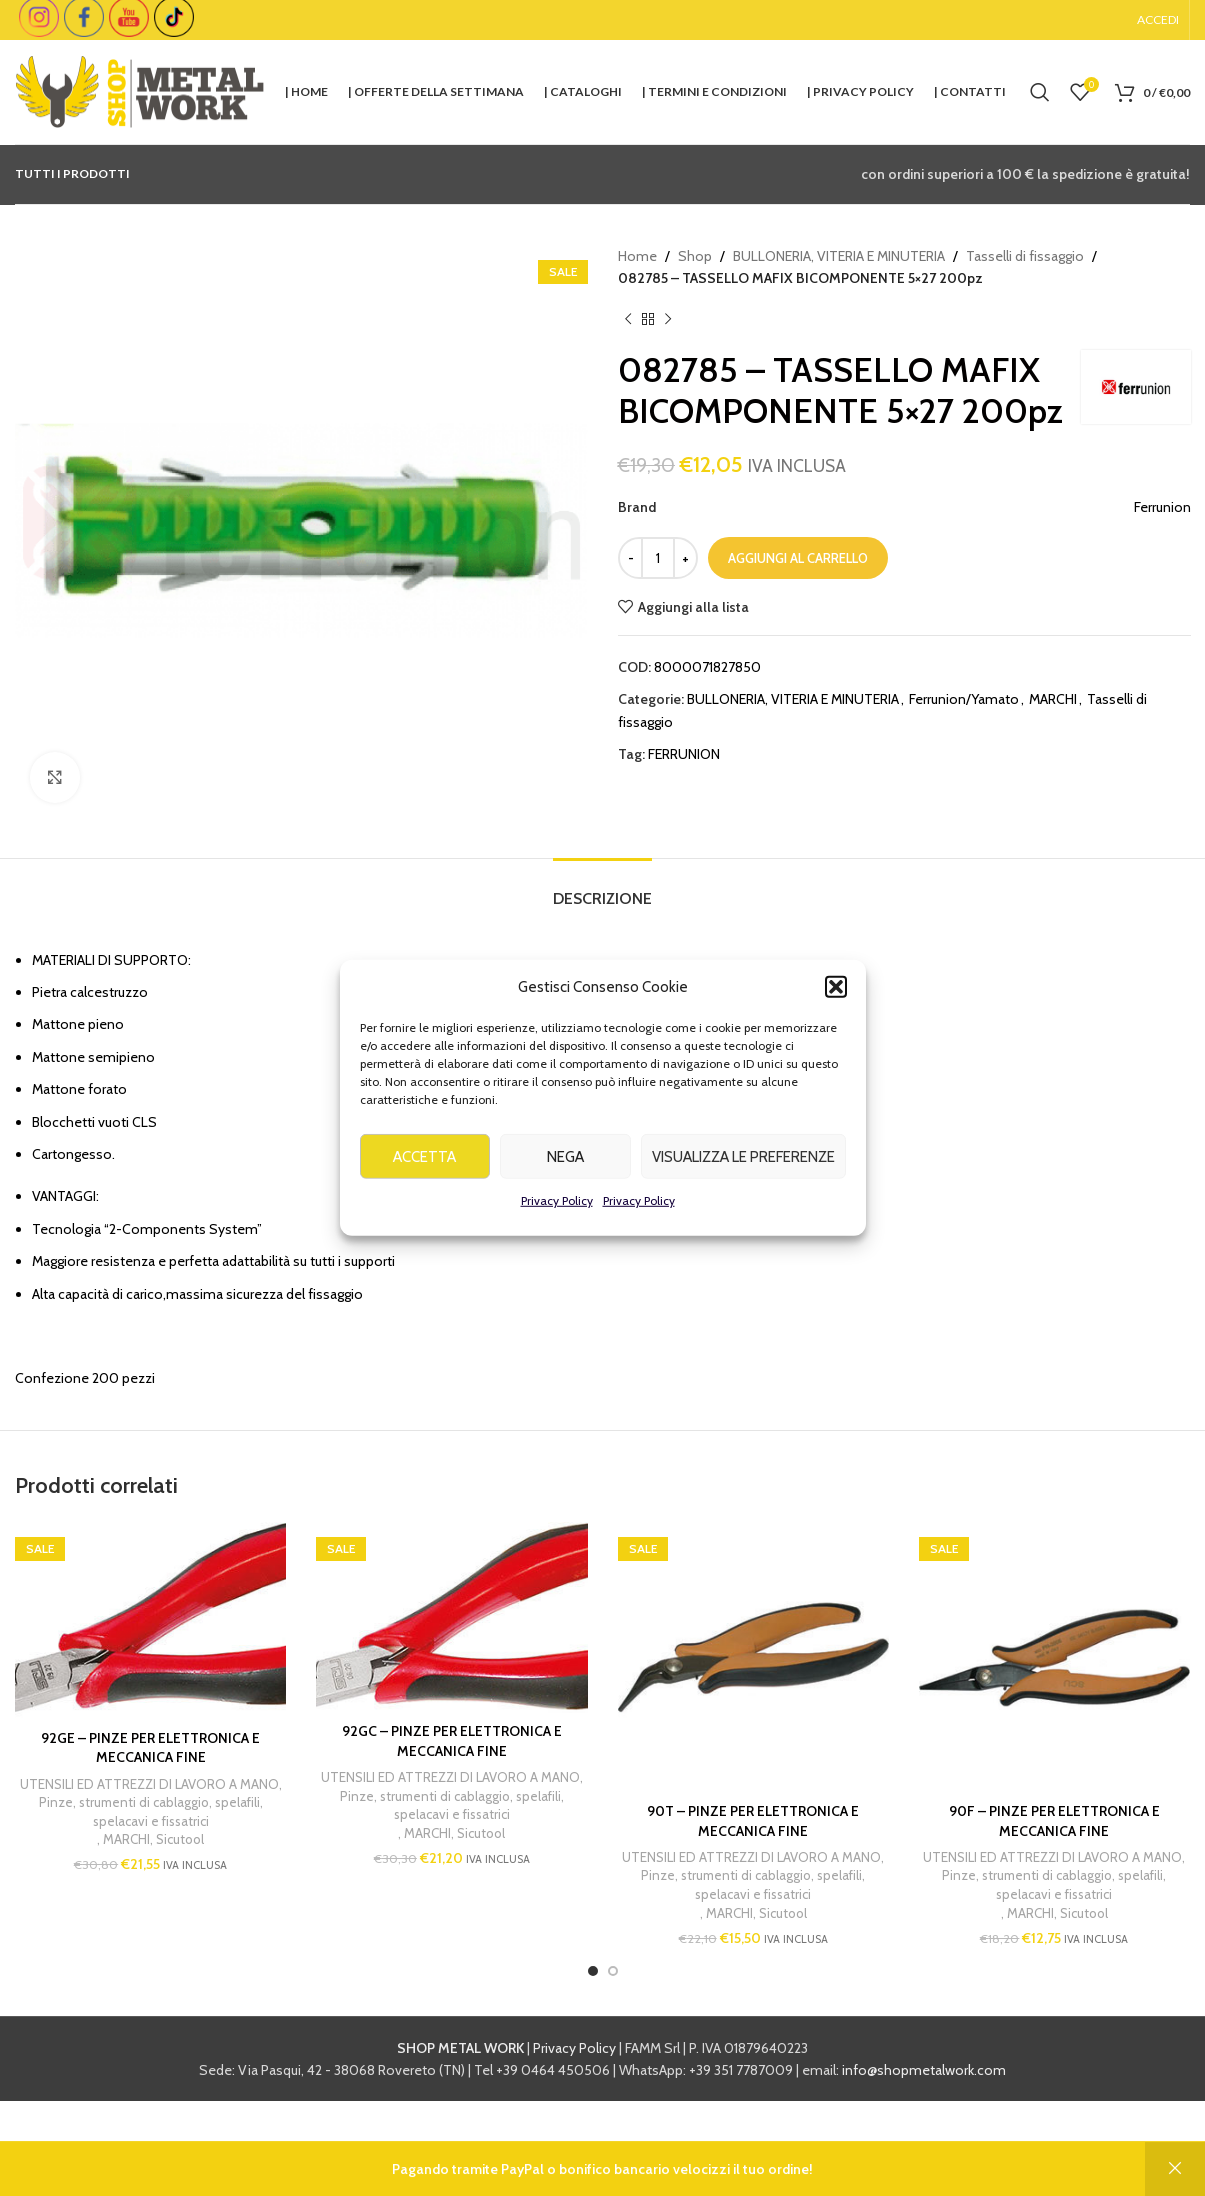  Describe the element at coordinates (684, 754) in the screenshot. I see `FERRUNION` at that location.